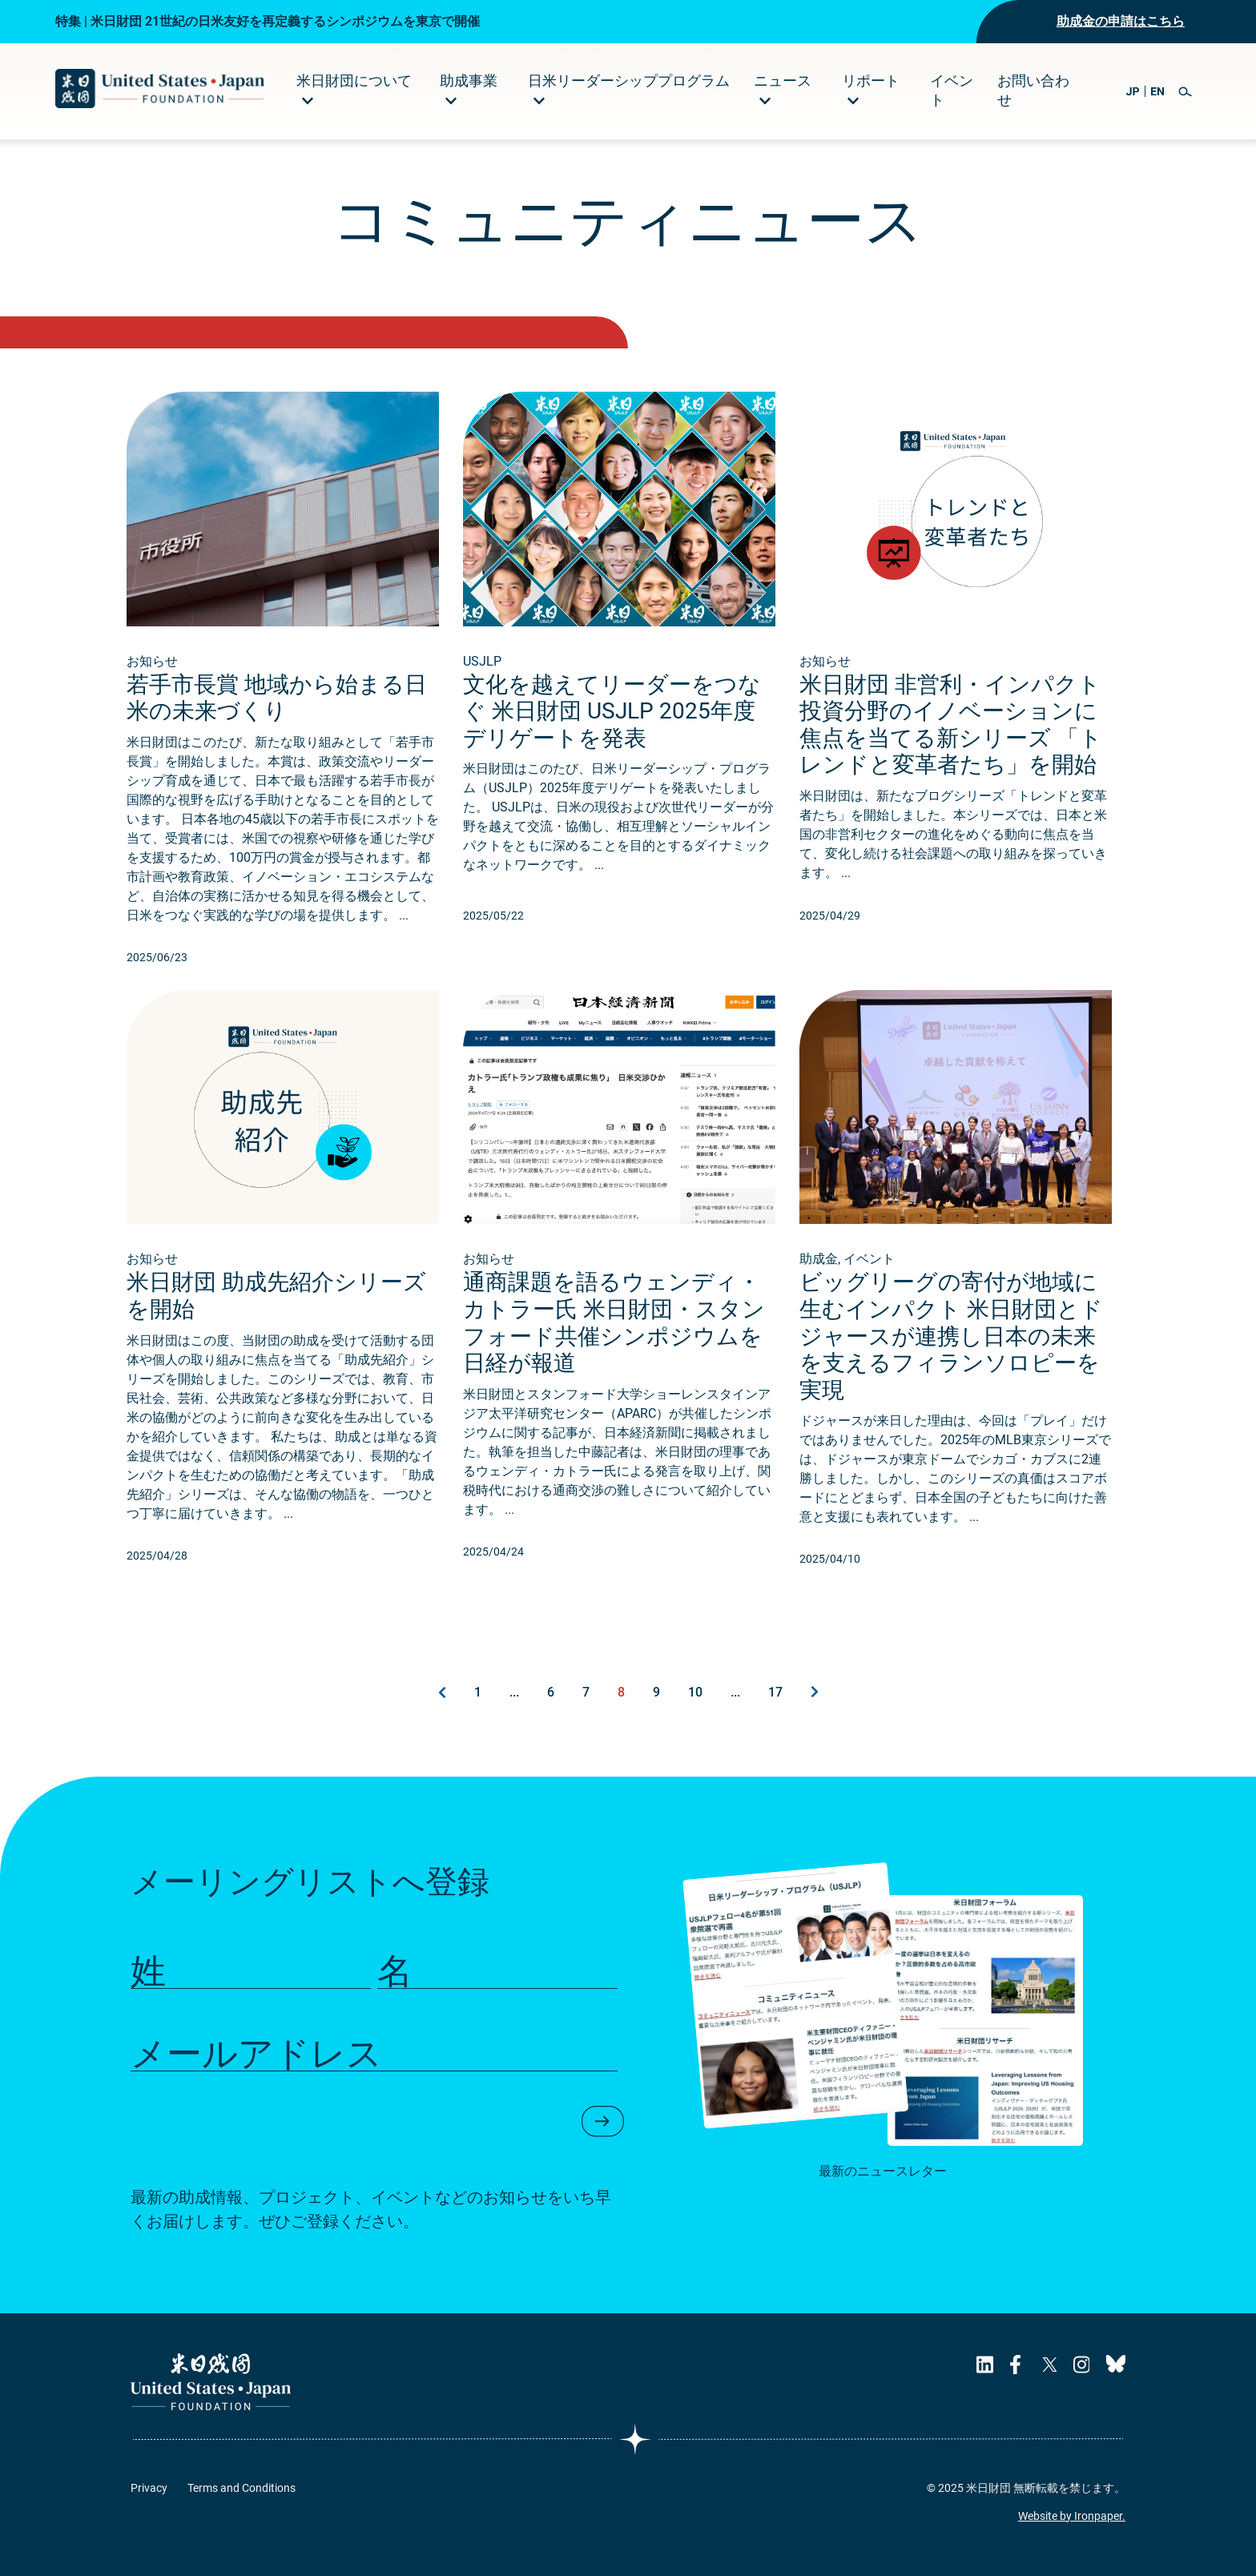  I want to click on [USJF's LinkedIn Page], so click(984, 2364).